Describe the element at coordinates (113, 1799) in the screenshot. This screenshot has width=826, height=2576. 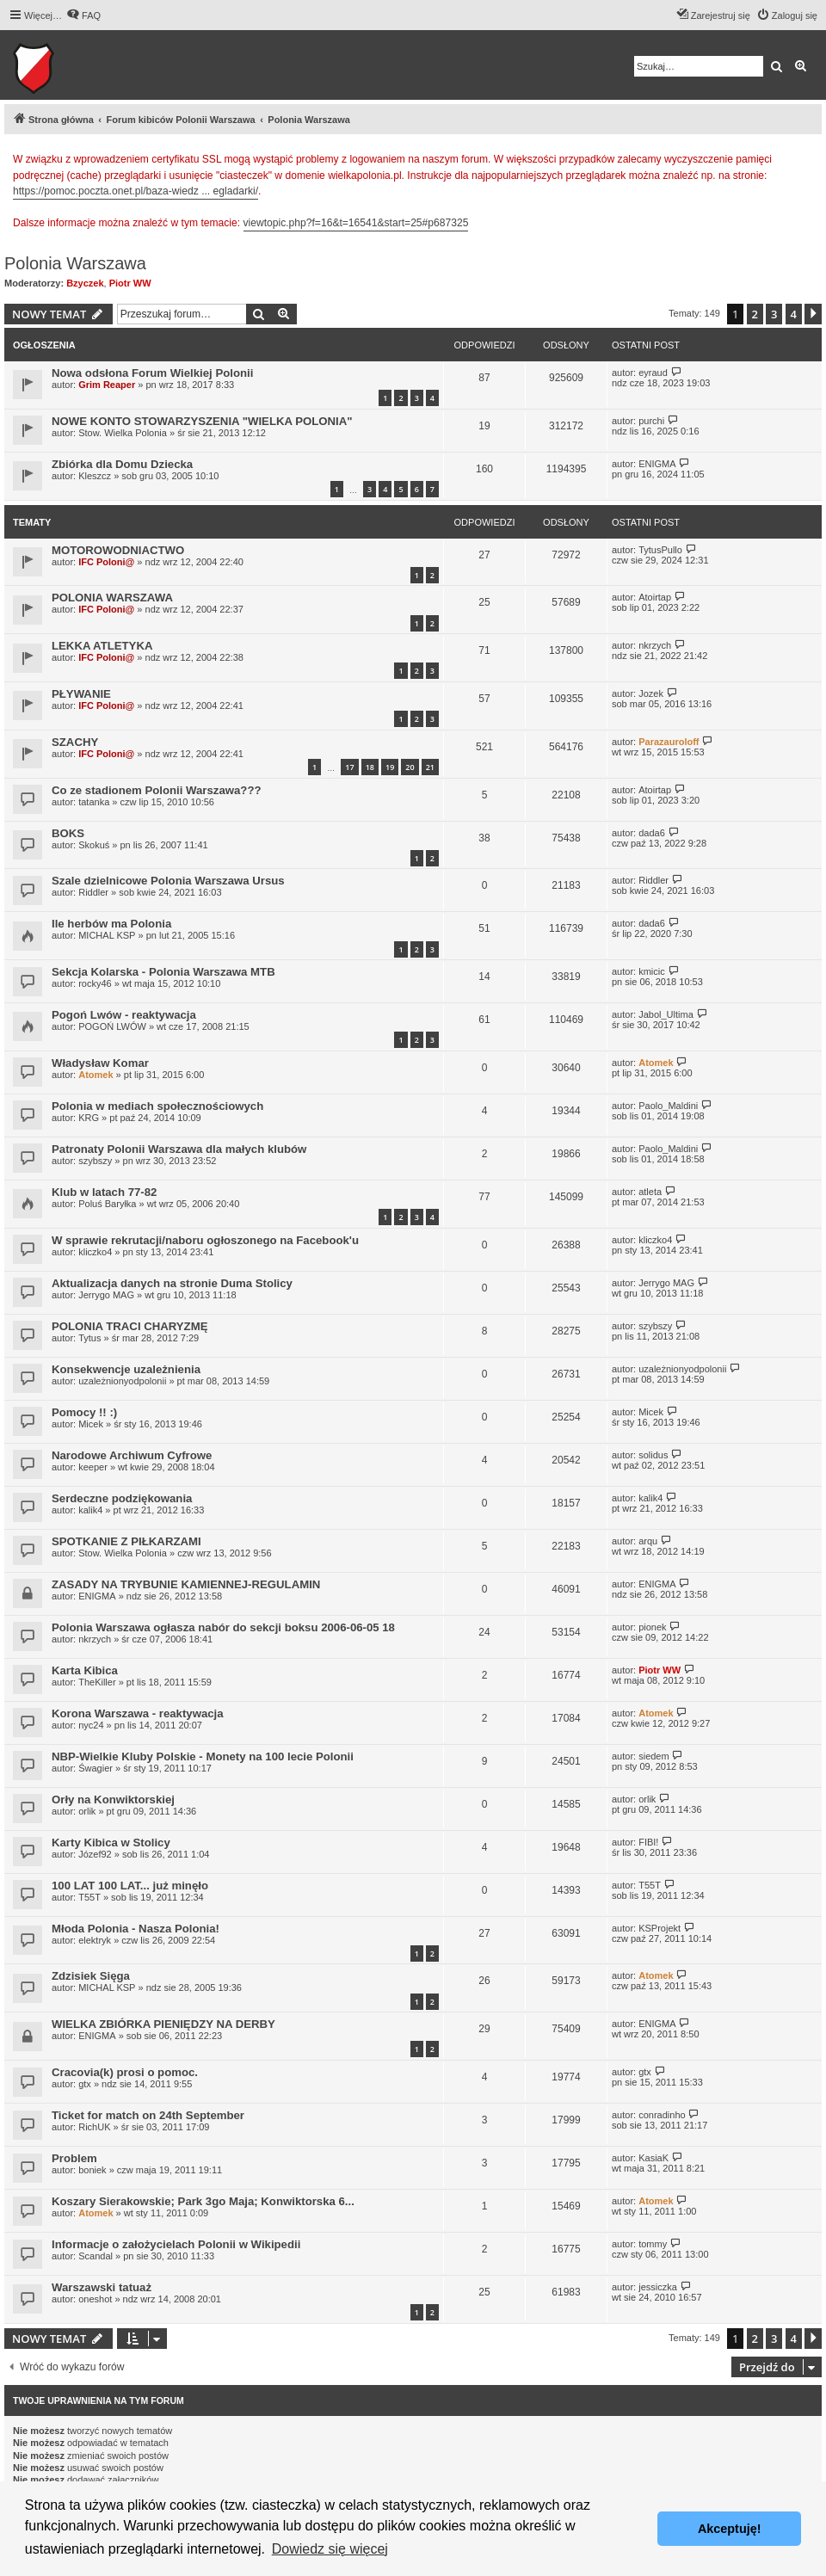
I see `Orły na Konwiktorskiej` at that location.